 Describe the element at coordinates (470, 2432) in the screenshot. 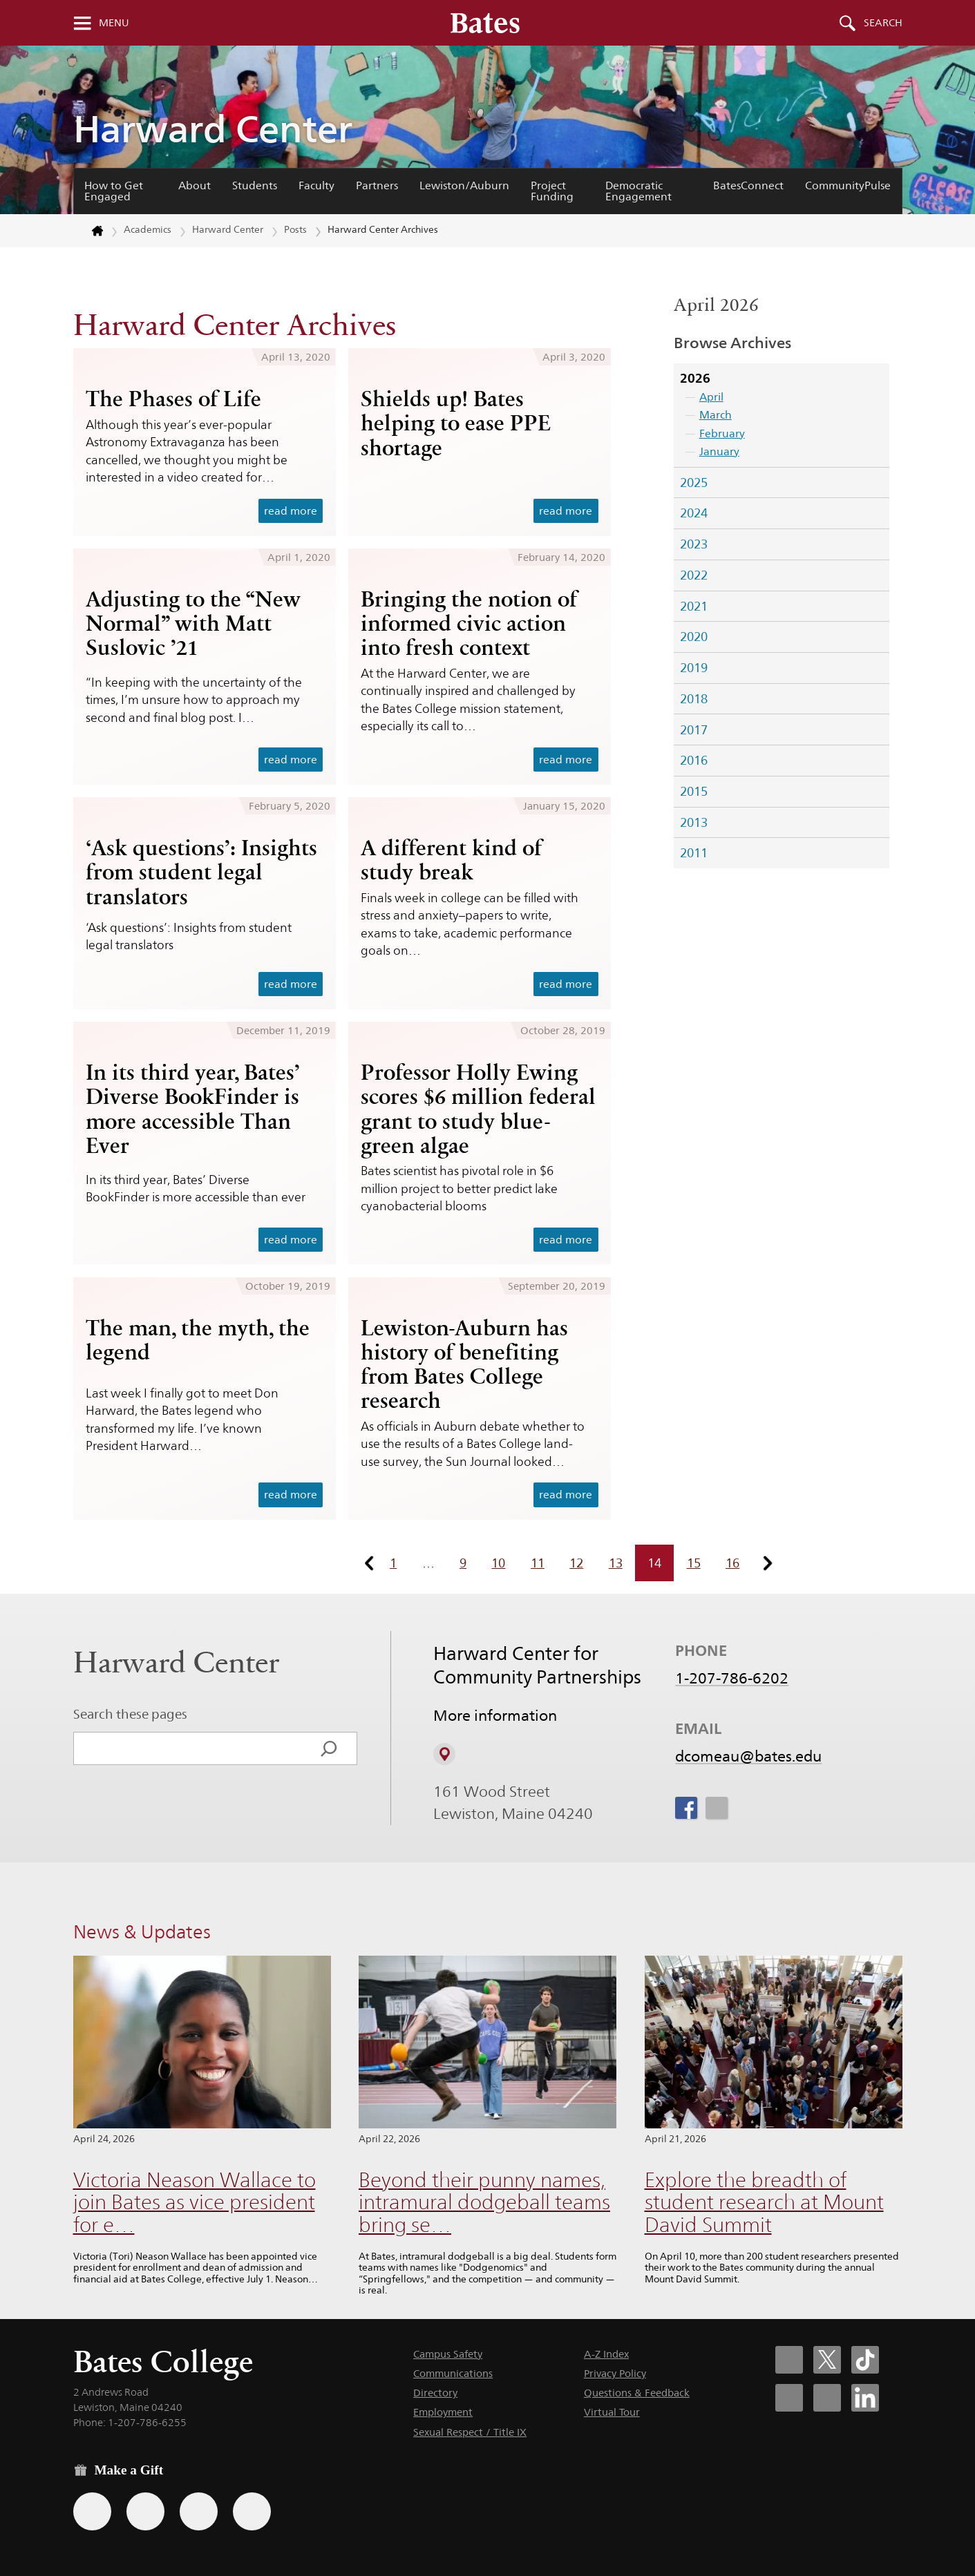

I see `Sexual Respect / Title IX` at that location.